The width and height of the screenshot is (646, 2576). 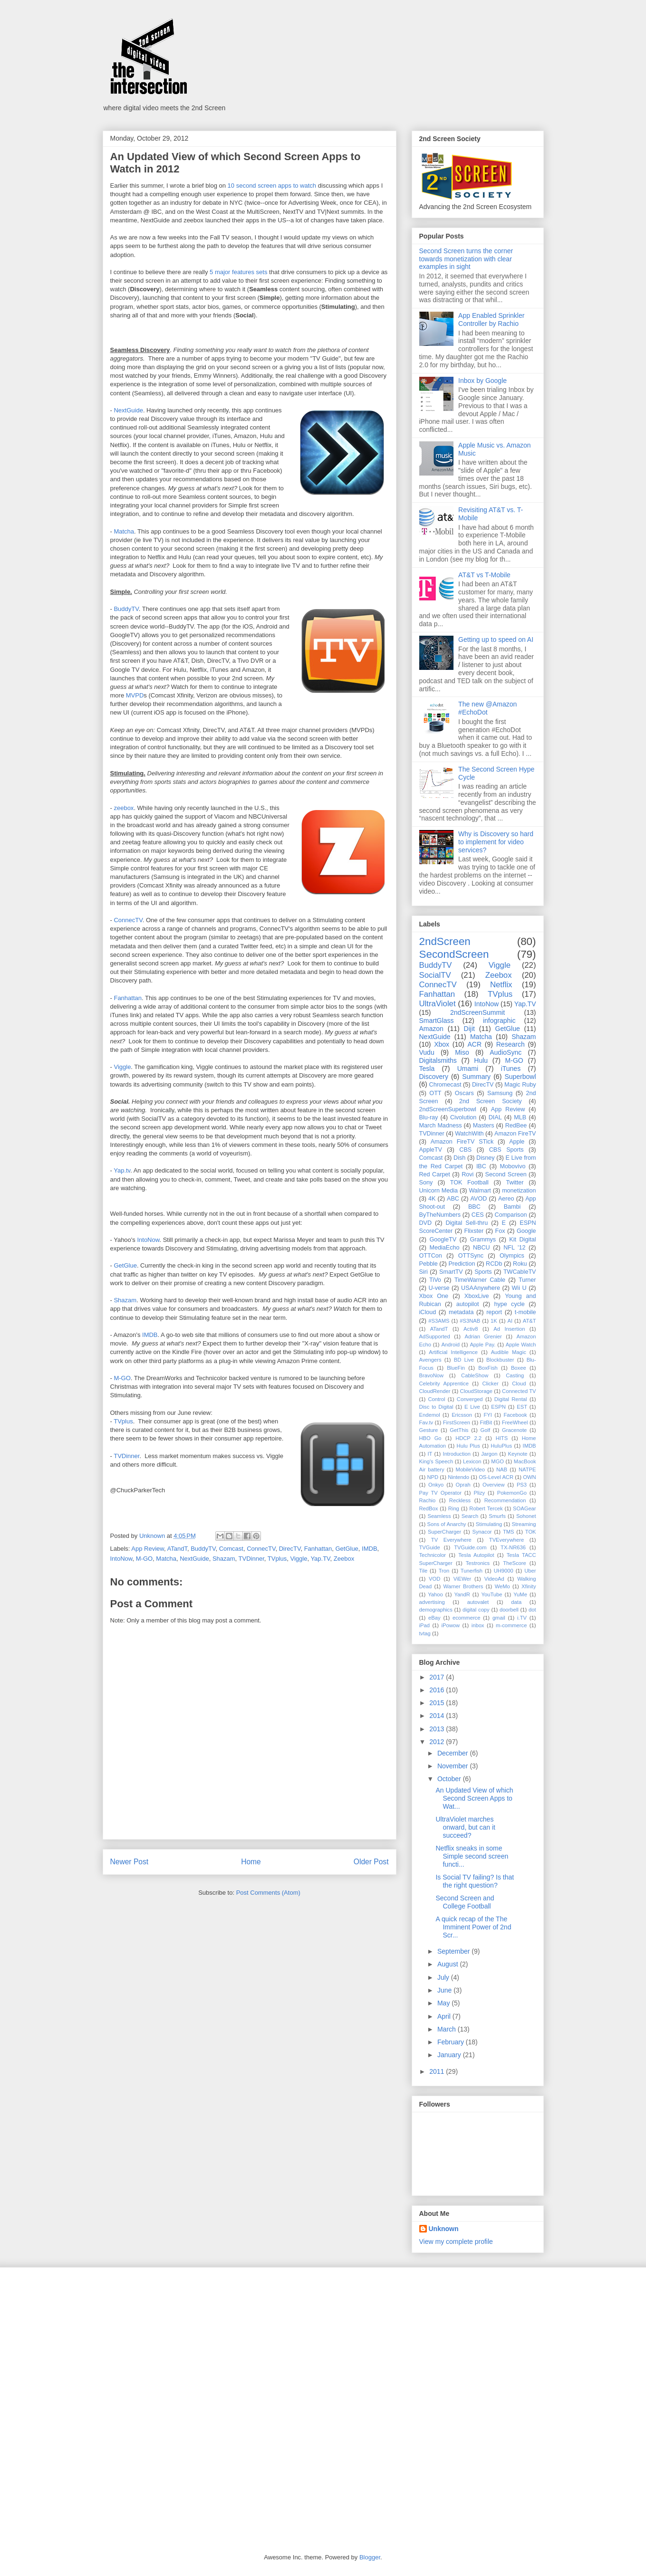 I want to click on Amazon, so click(x=431, y=1028).